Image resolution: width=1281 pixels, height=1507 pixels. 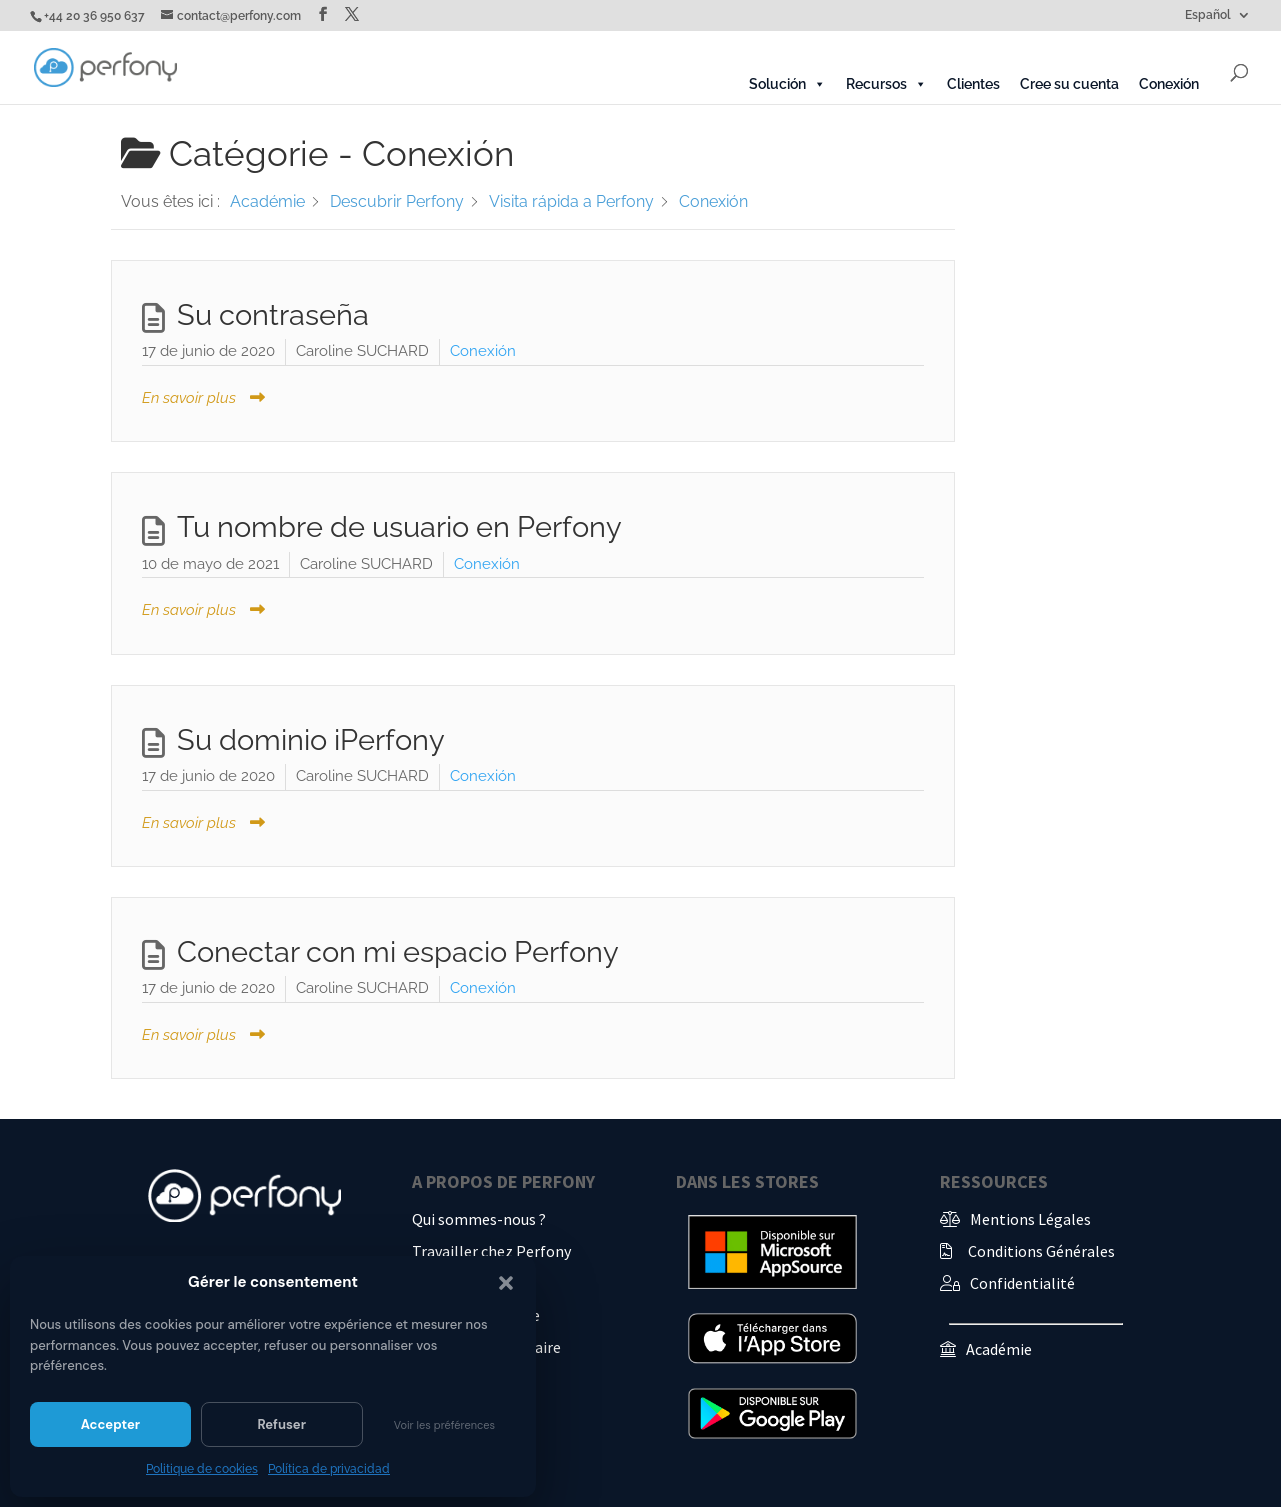 I want to click on Politique de cookies, so click(x=202, y=1469).